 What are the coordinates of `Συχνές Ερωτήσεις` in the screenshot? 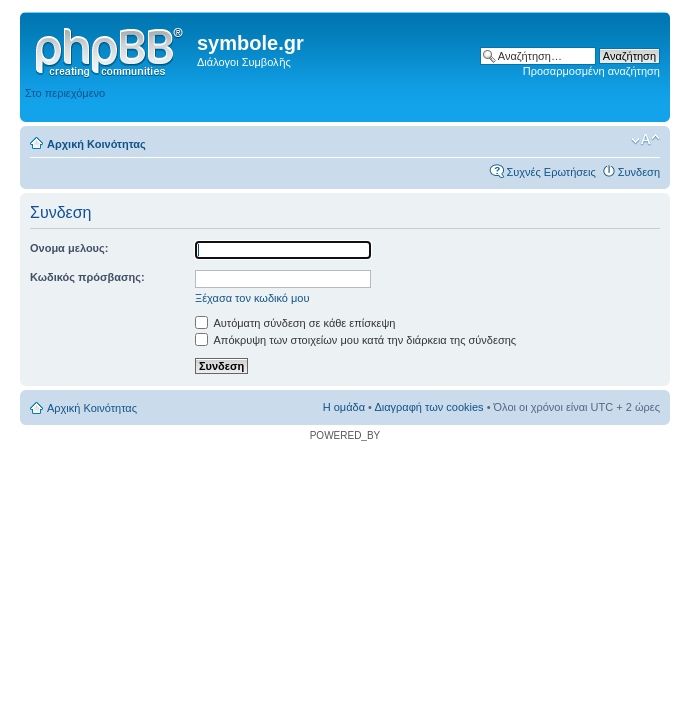 It's located at (550, 172).